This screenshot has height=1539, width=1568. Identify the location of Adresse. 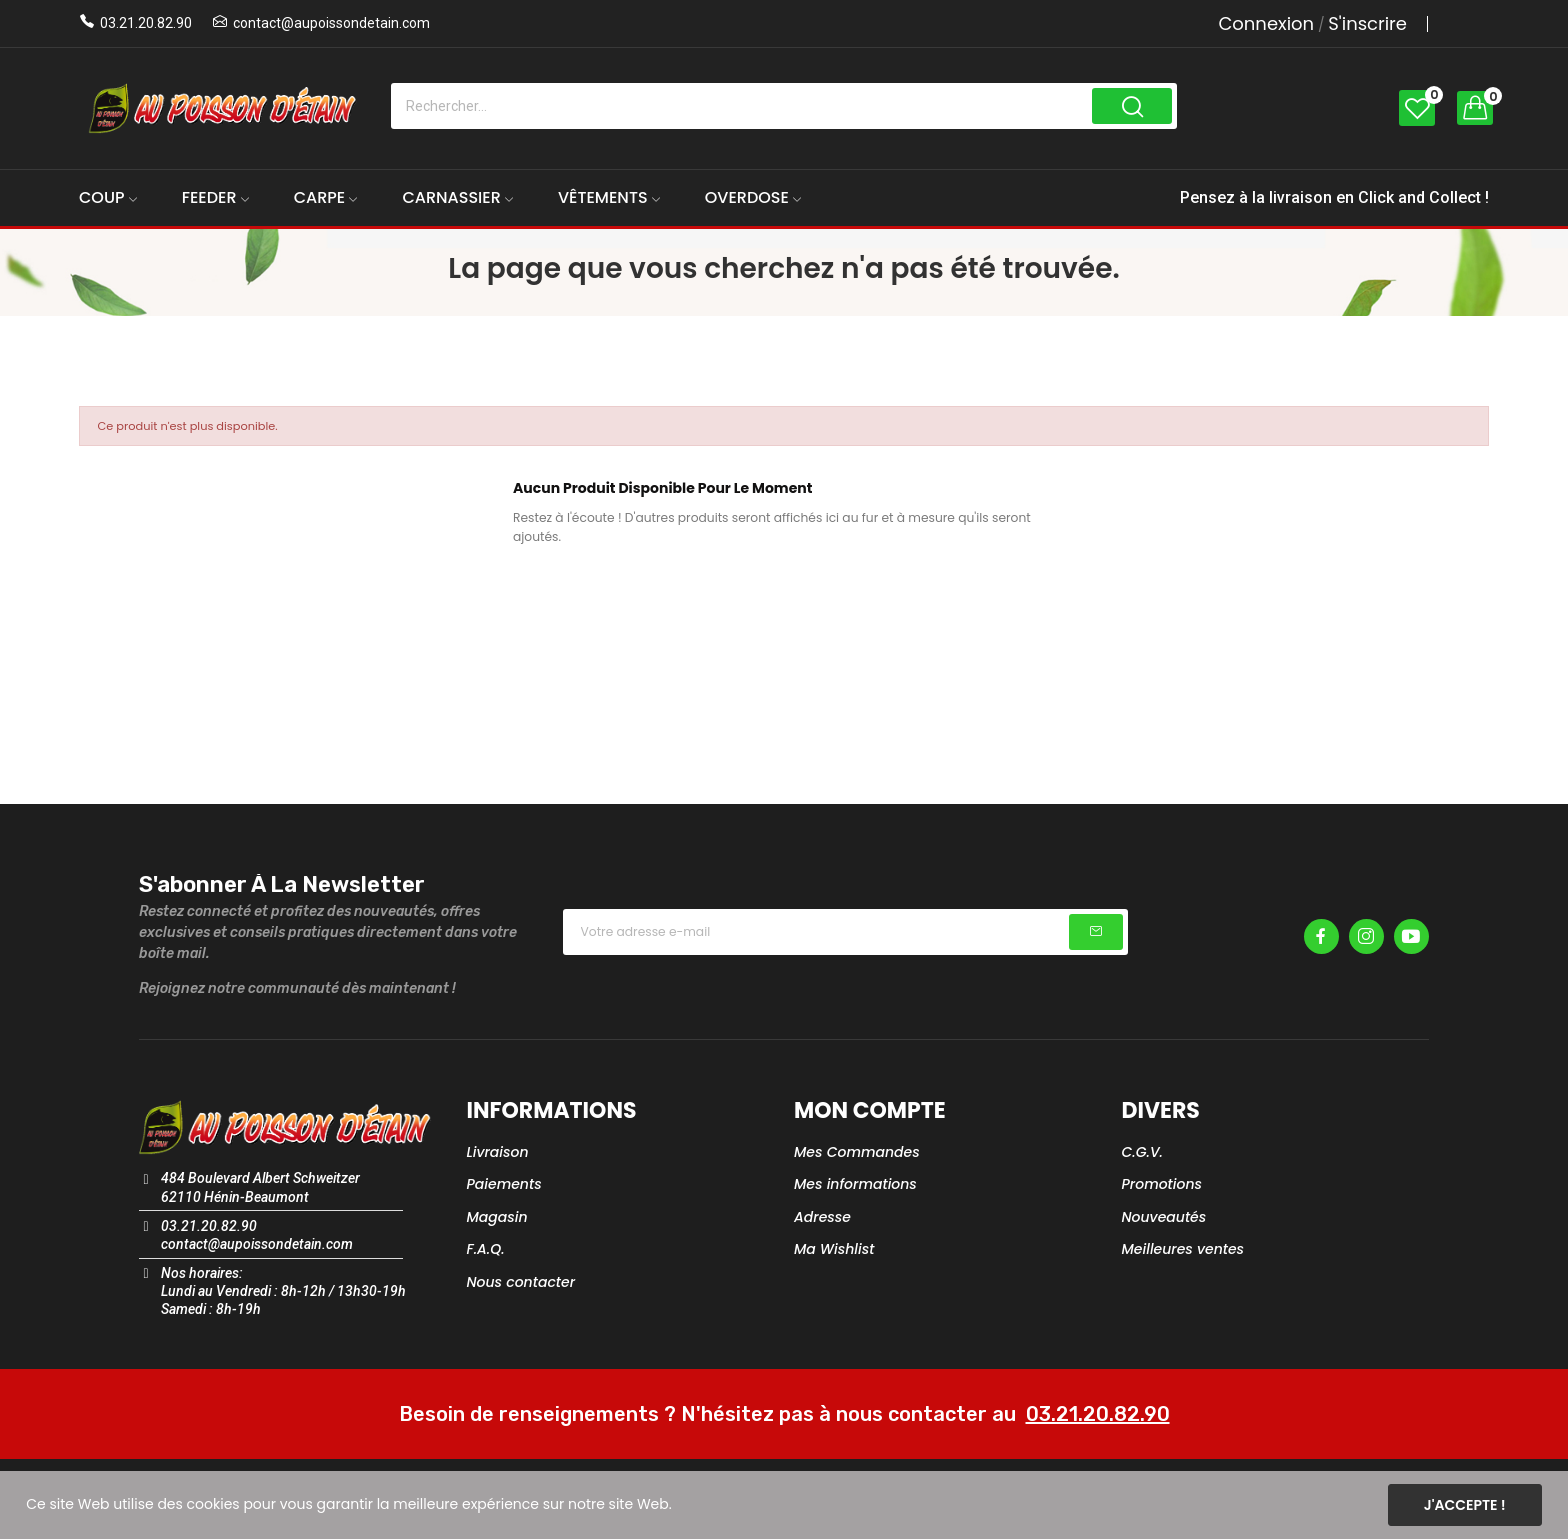
(822, 1217).